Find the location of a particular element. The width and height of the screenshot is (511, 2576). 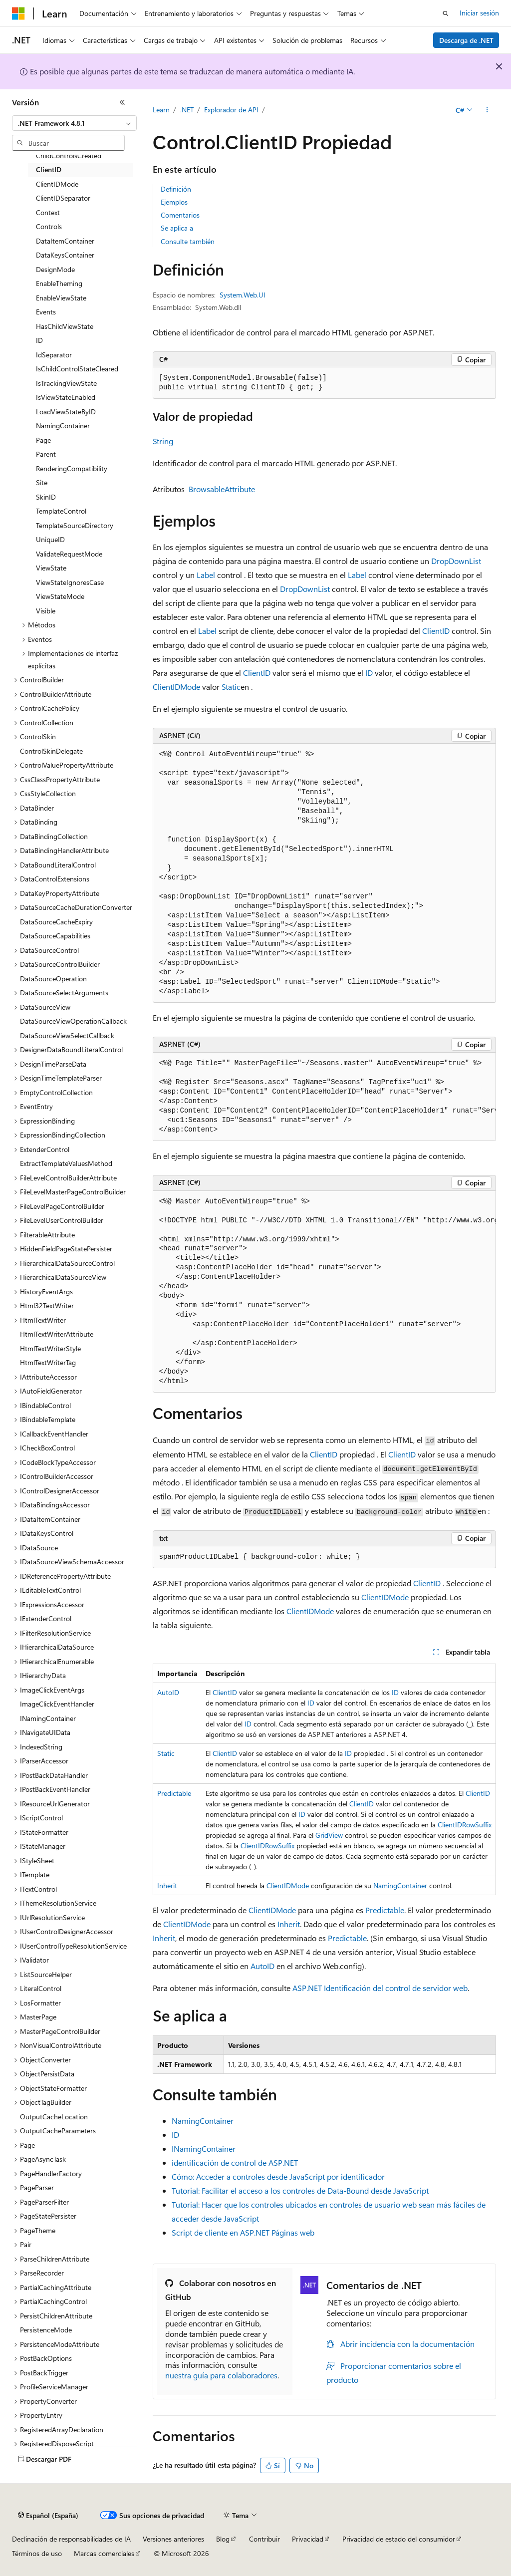

TemplateControl [treeitem] is located at coordinates (61, 511).